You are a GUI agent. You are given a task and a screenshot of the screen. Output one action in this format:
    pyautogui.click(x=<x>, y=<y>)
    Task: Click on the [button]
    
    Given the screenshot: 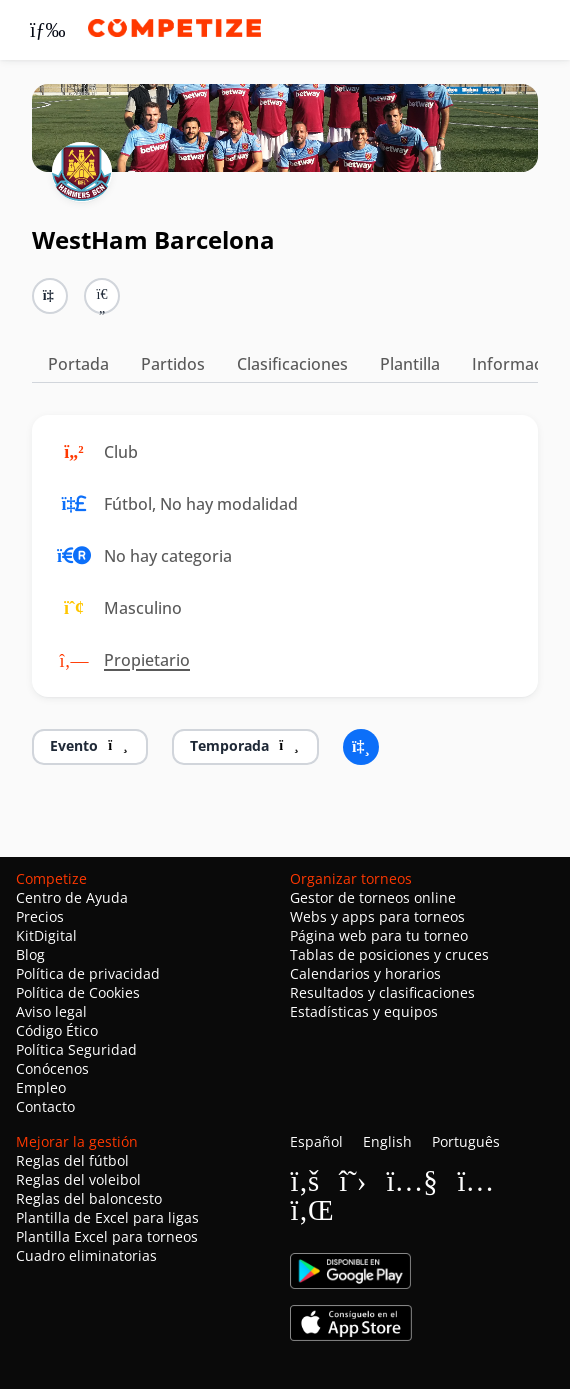 What is the action you would take?
    pyautogui.click(x=102, y=296)
    